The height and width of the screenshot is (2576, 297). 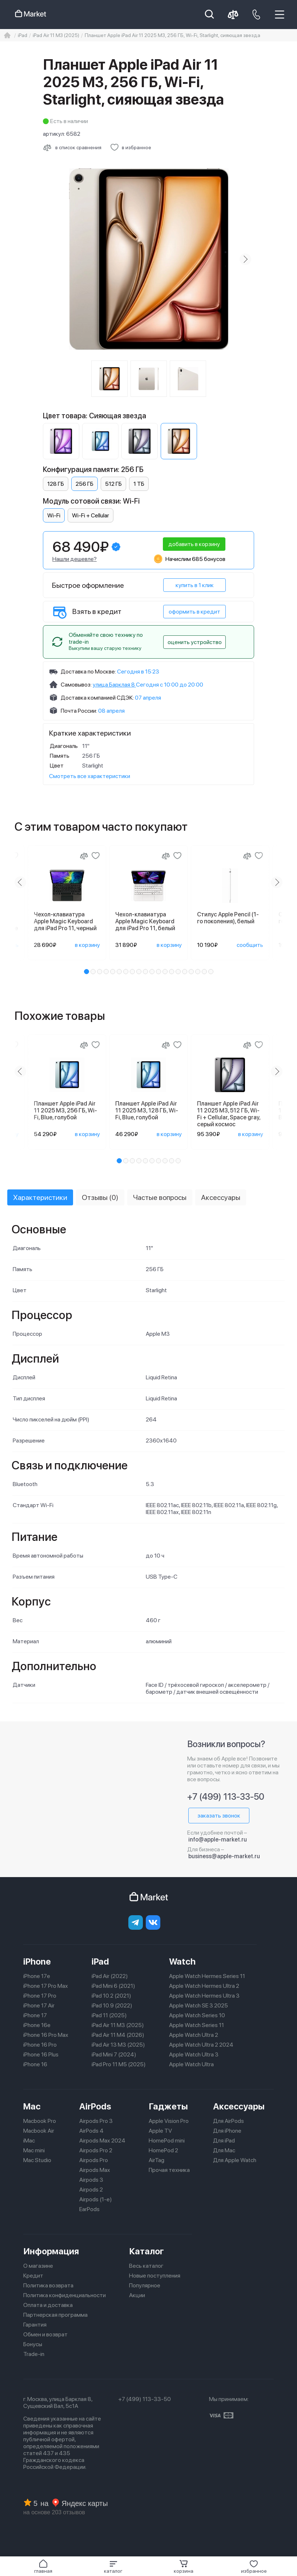 I want to click on Watch, so click(x=182, y=1961).